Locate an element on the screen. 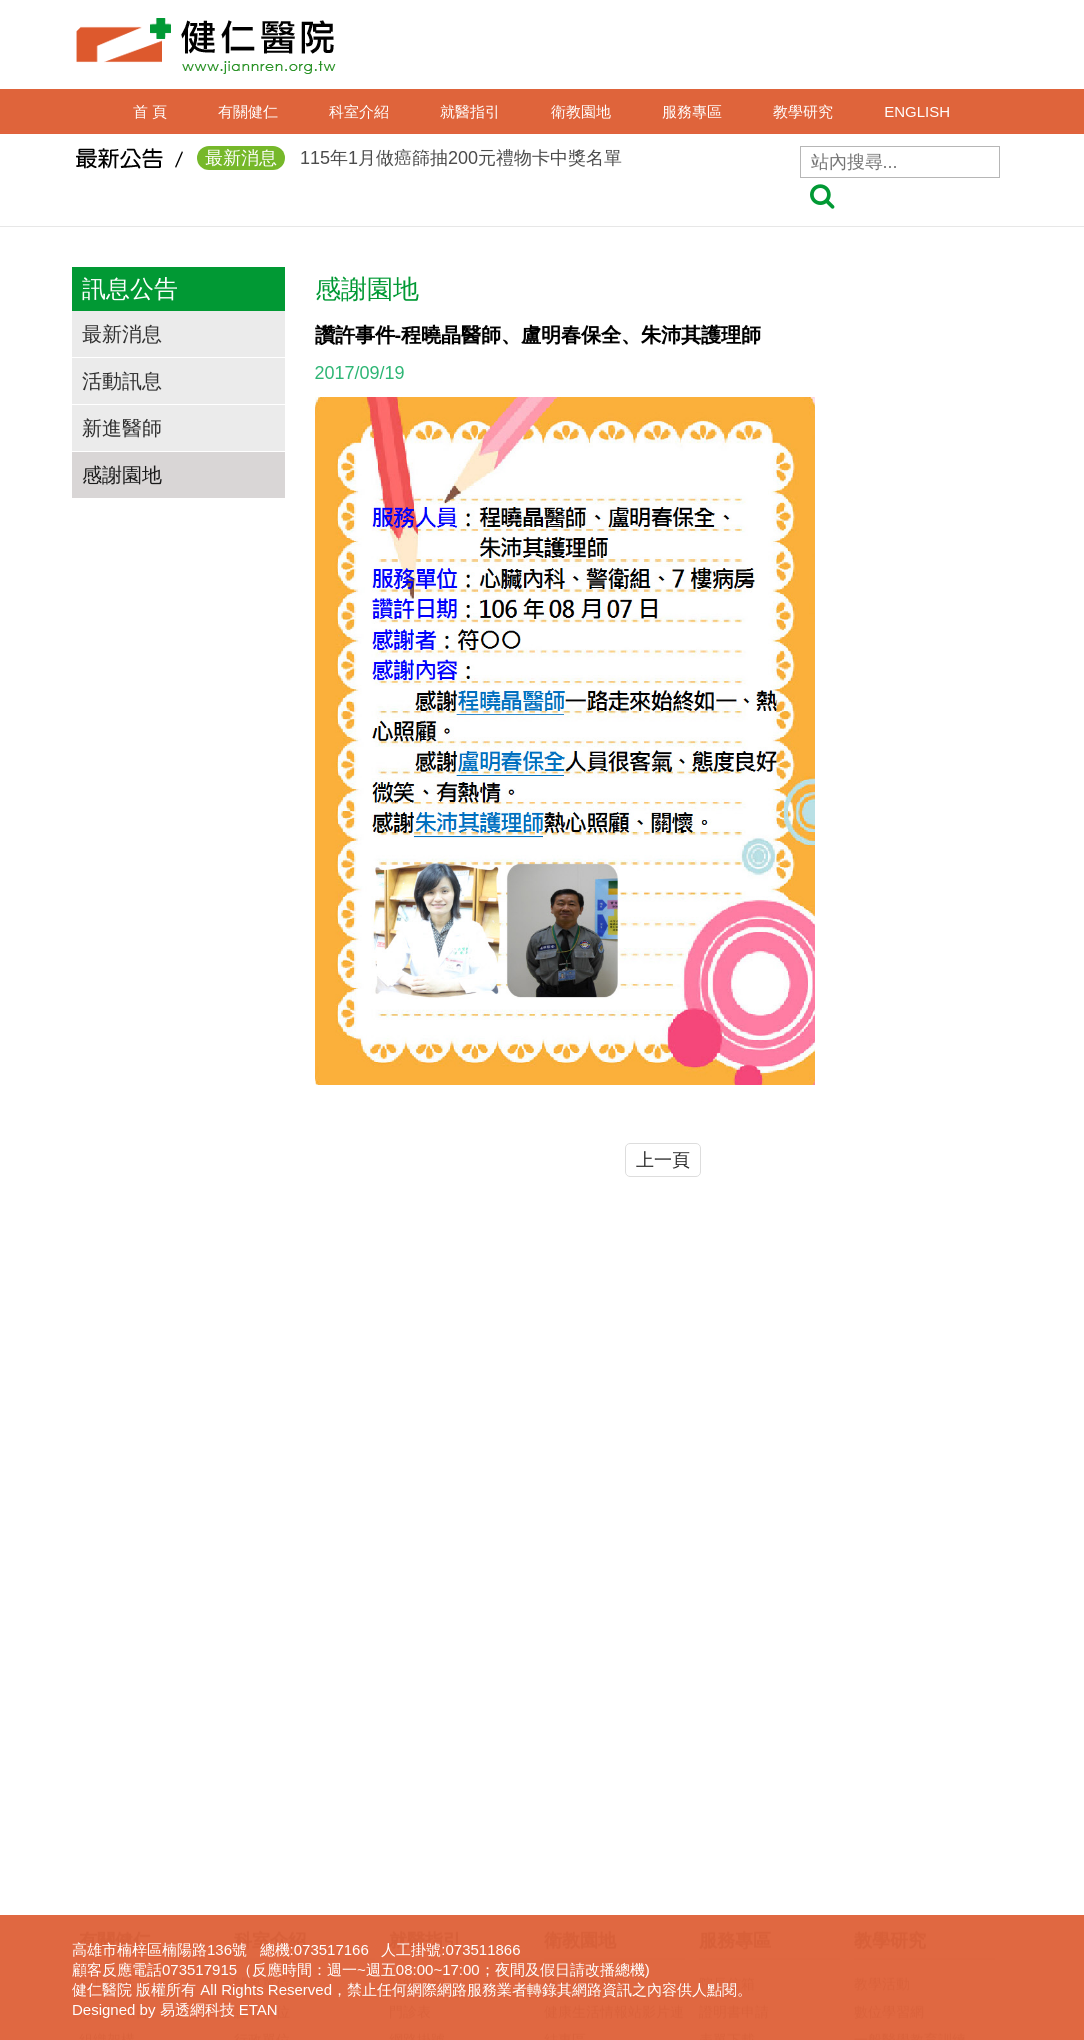  數位學習網 is located at coordinates (889, 1686).